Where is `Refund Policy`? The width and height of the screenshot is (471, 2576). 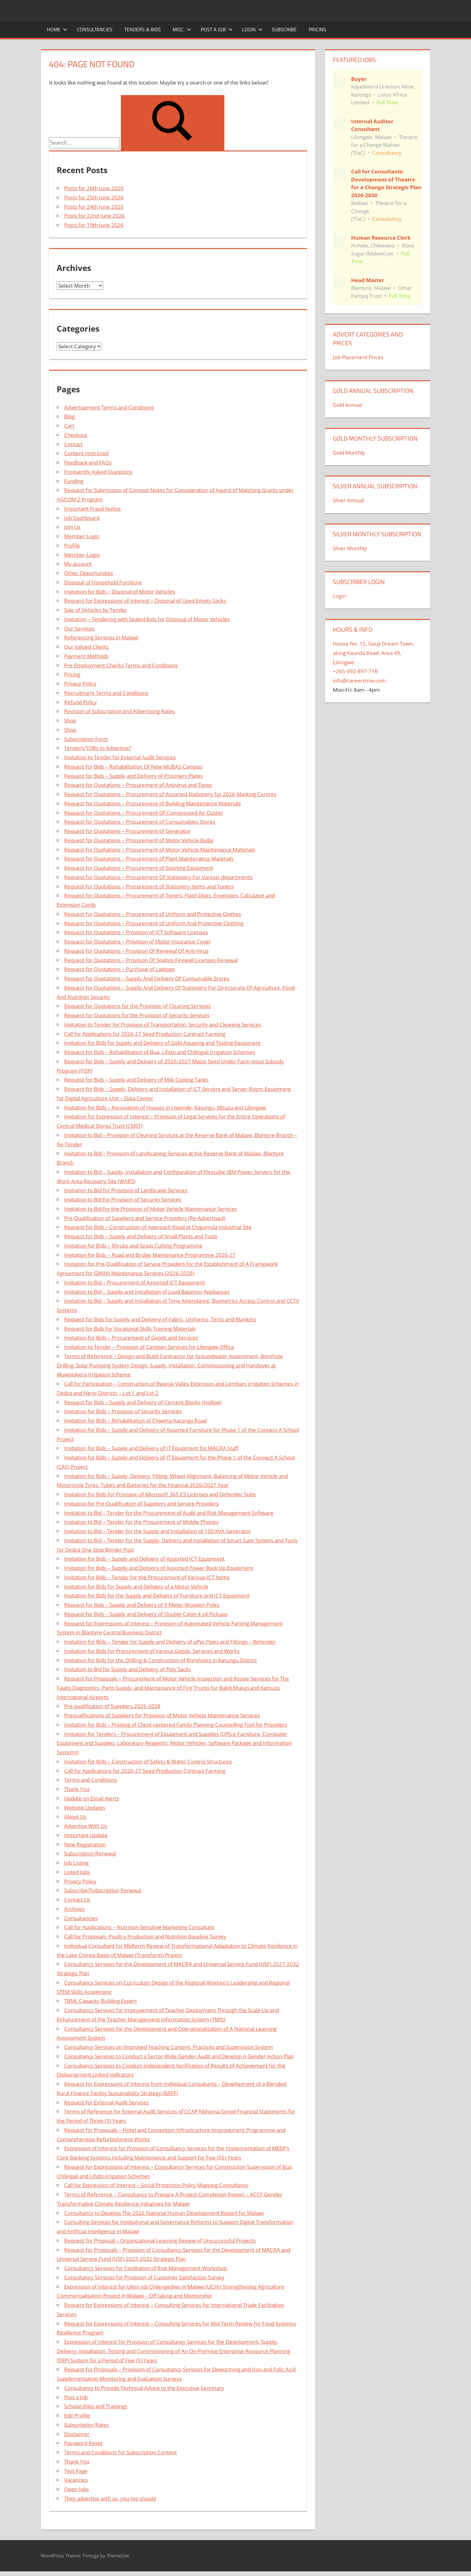 Refund Policy is located at coordinates (80, 702).